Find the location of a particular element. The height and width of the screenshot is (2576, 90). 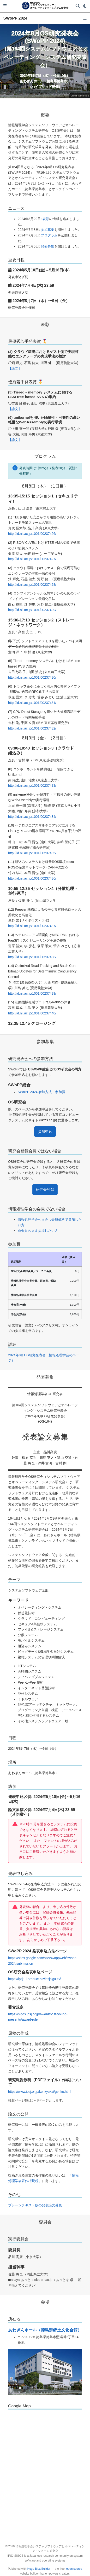

http://id.nii.ac.jp/1001/00237440/ is located at coordinates (32, 1013).